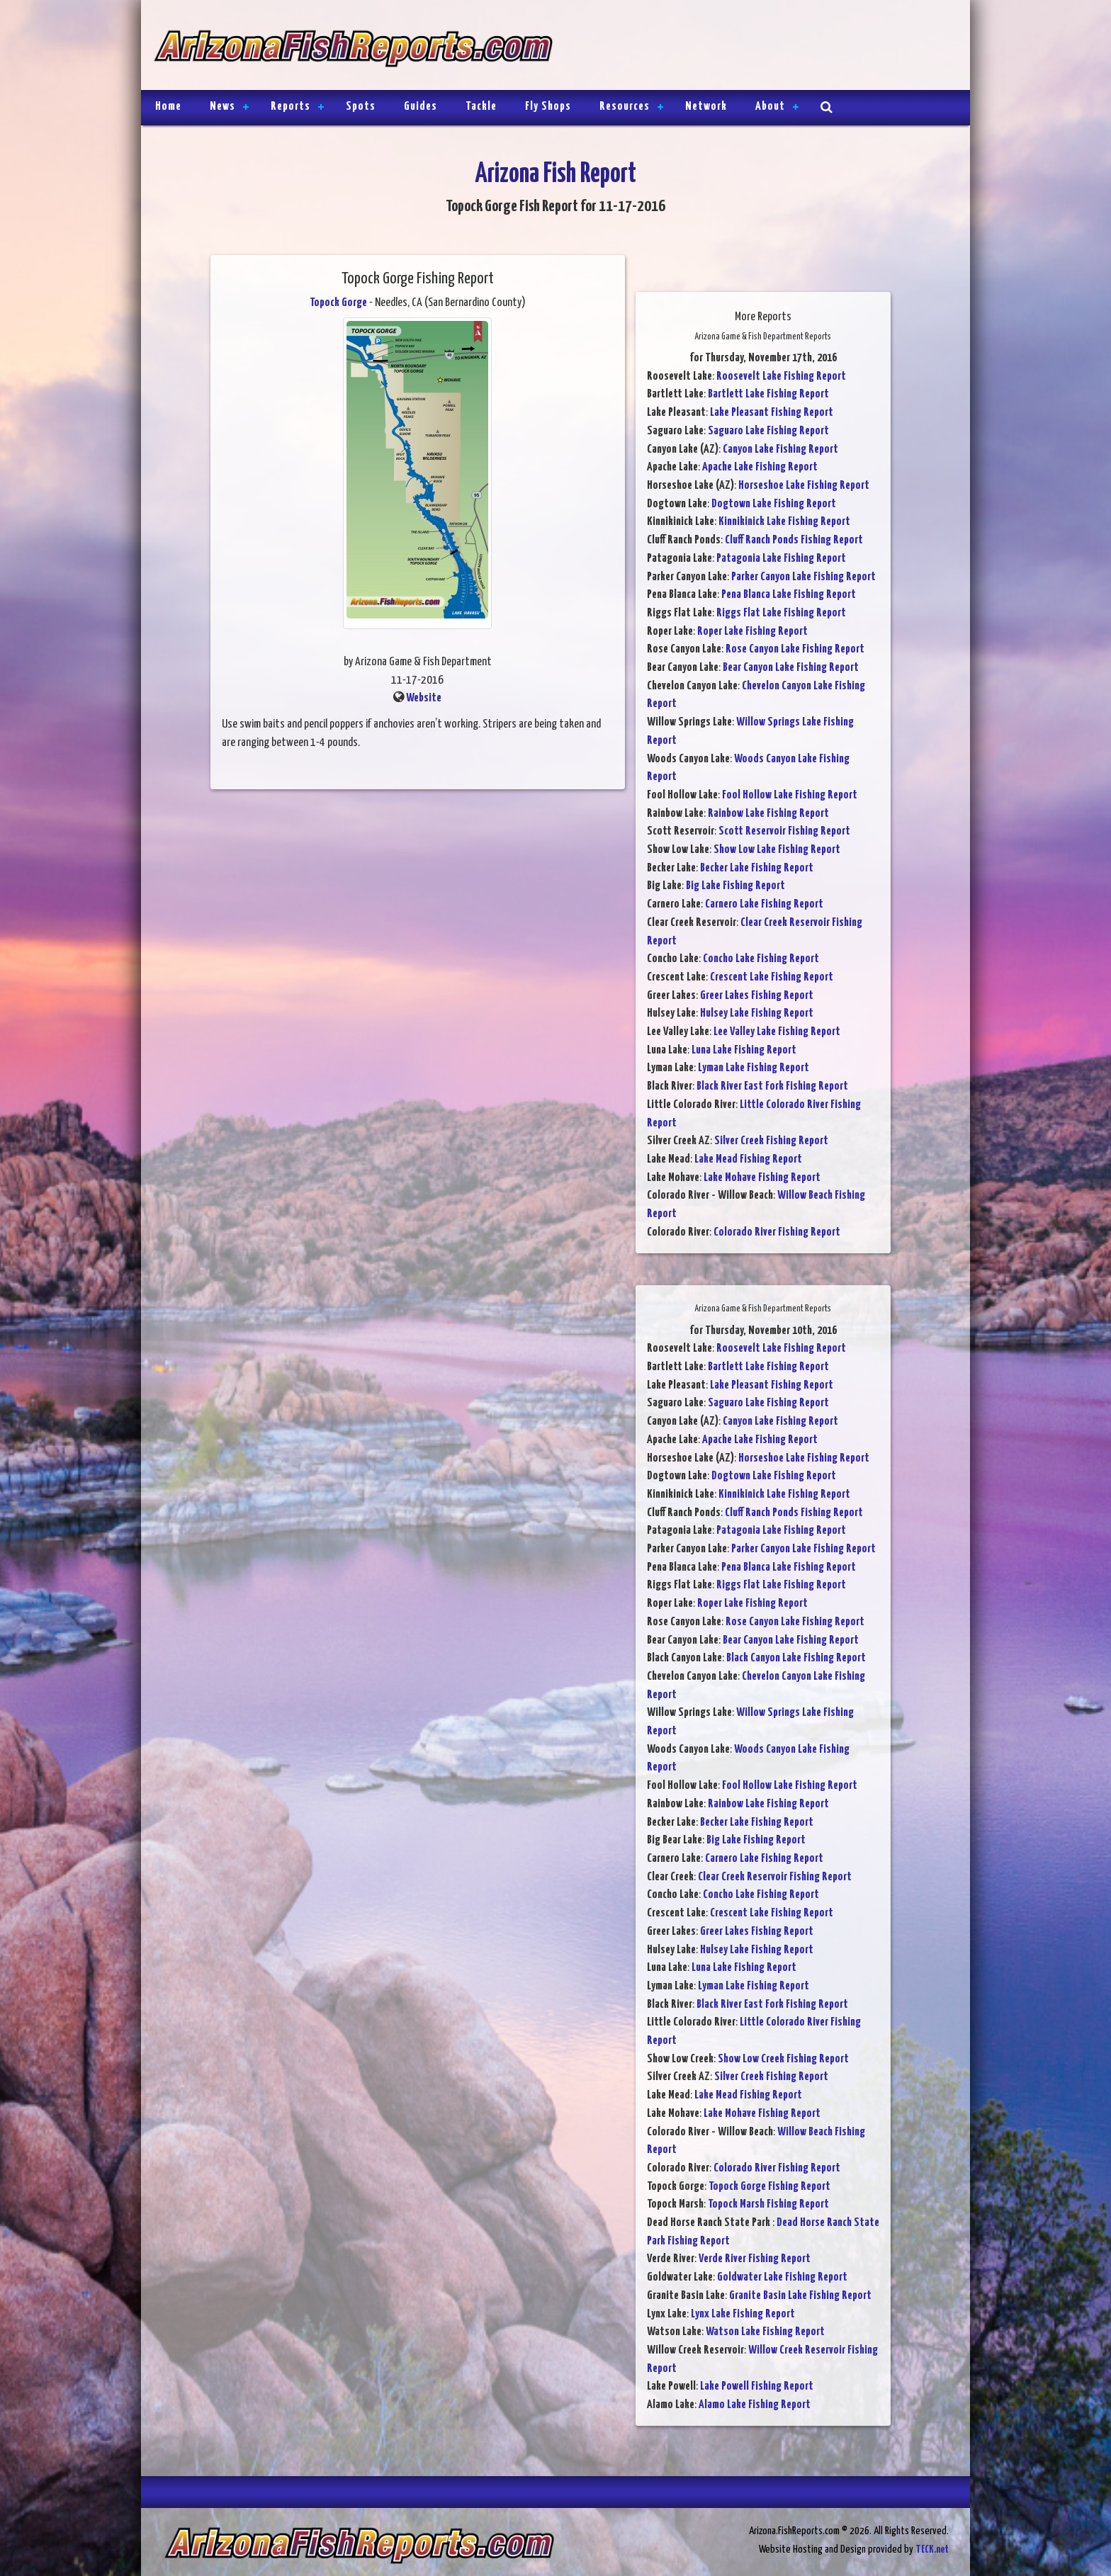 The height and width of the screenshot is (2576, 1111). What do you see at coordinates (760, 467) in the screenshot?
I see `Apache Lake Fishing Report` at bounding box center [760, 467].